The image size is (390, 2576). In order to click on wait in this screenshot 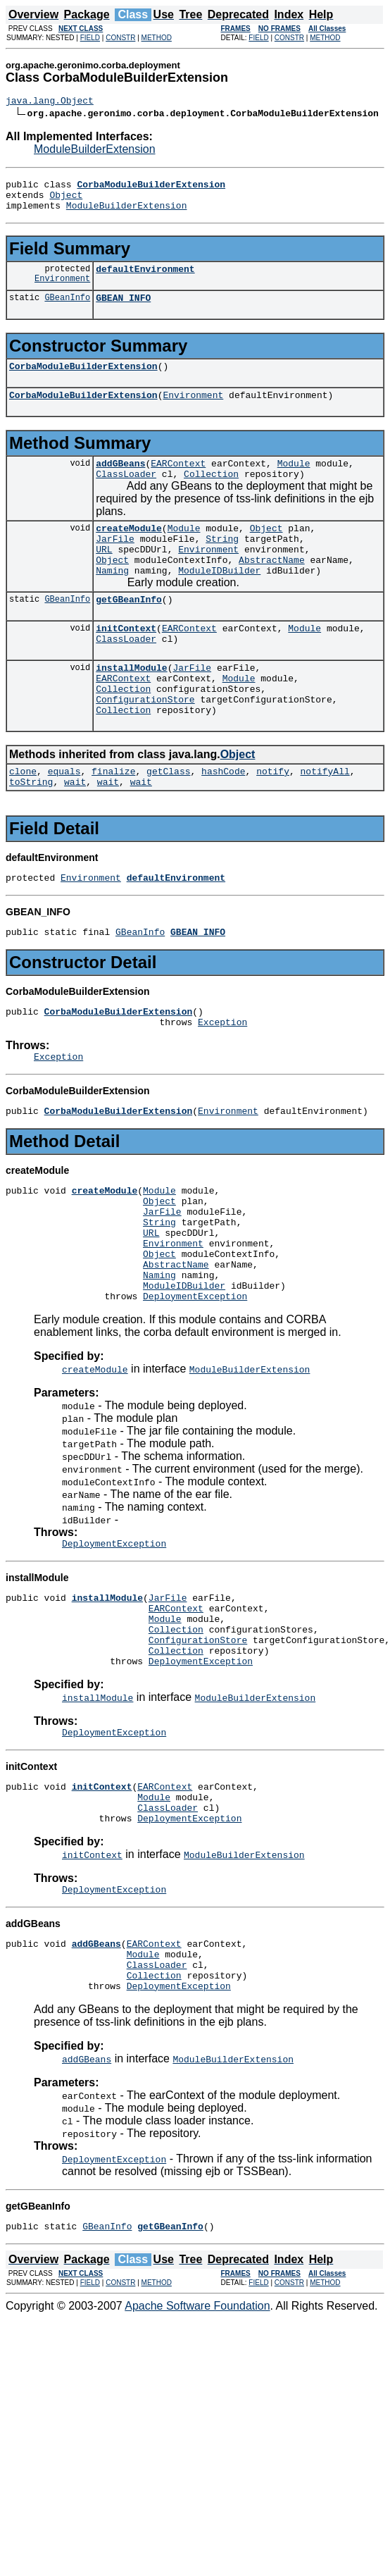, I will do `click(75, 834)`.